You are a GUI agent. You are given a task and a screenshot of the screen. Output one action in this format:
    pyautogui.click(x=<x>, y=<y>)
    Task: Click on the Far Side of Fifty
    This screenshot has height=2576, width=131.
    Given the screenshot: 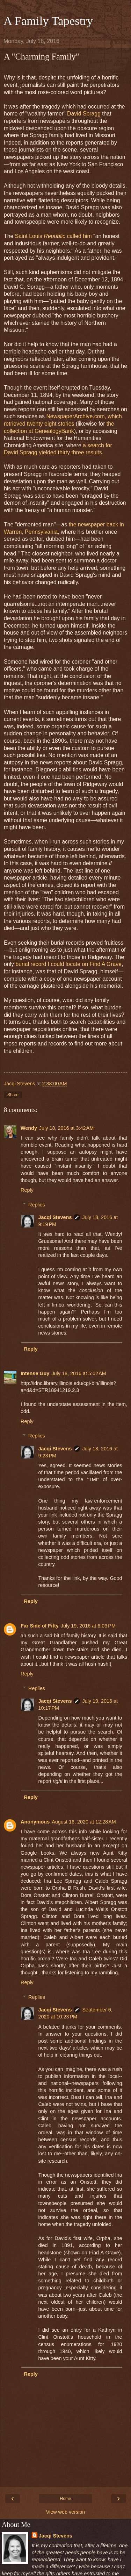 What is the action you would take?
    pyautogui.click(x=40, y=1626)
    